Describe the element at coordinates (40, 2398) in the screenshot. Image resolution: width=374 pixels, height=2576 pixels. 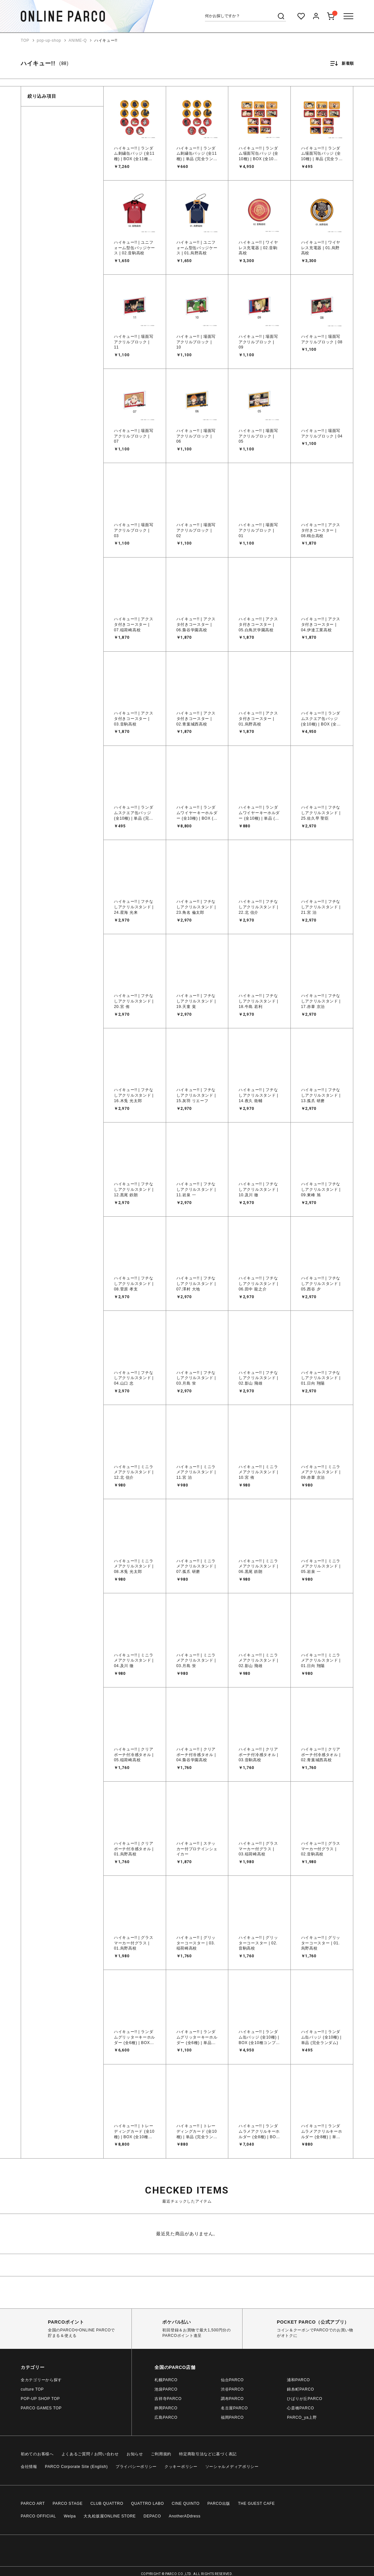
I see `POP-UP SHOP TOP` at that location.